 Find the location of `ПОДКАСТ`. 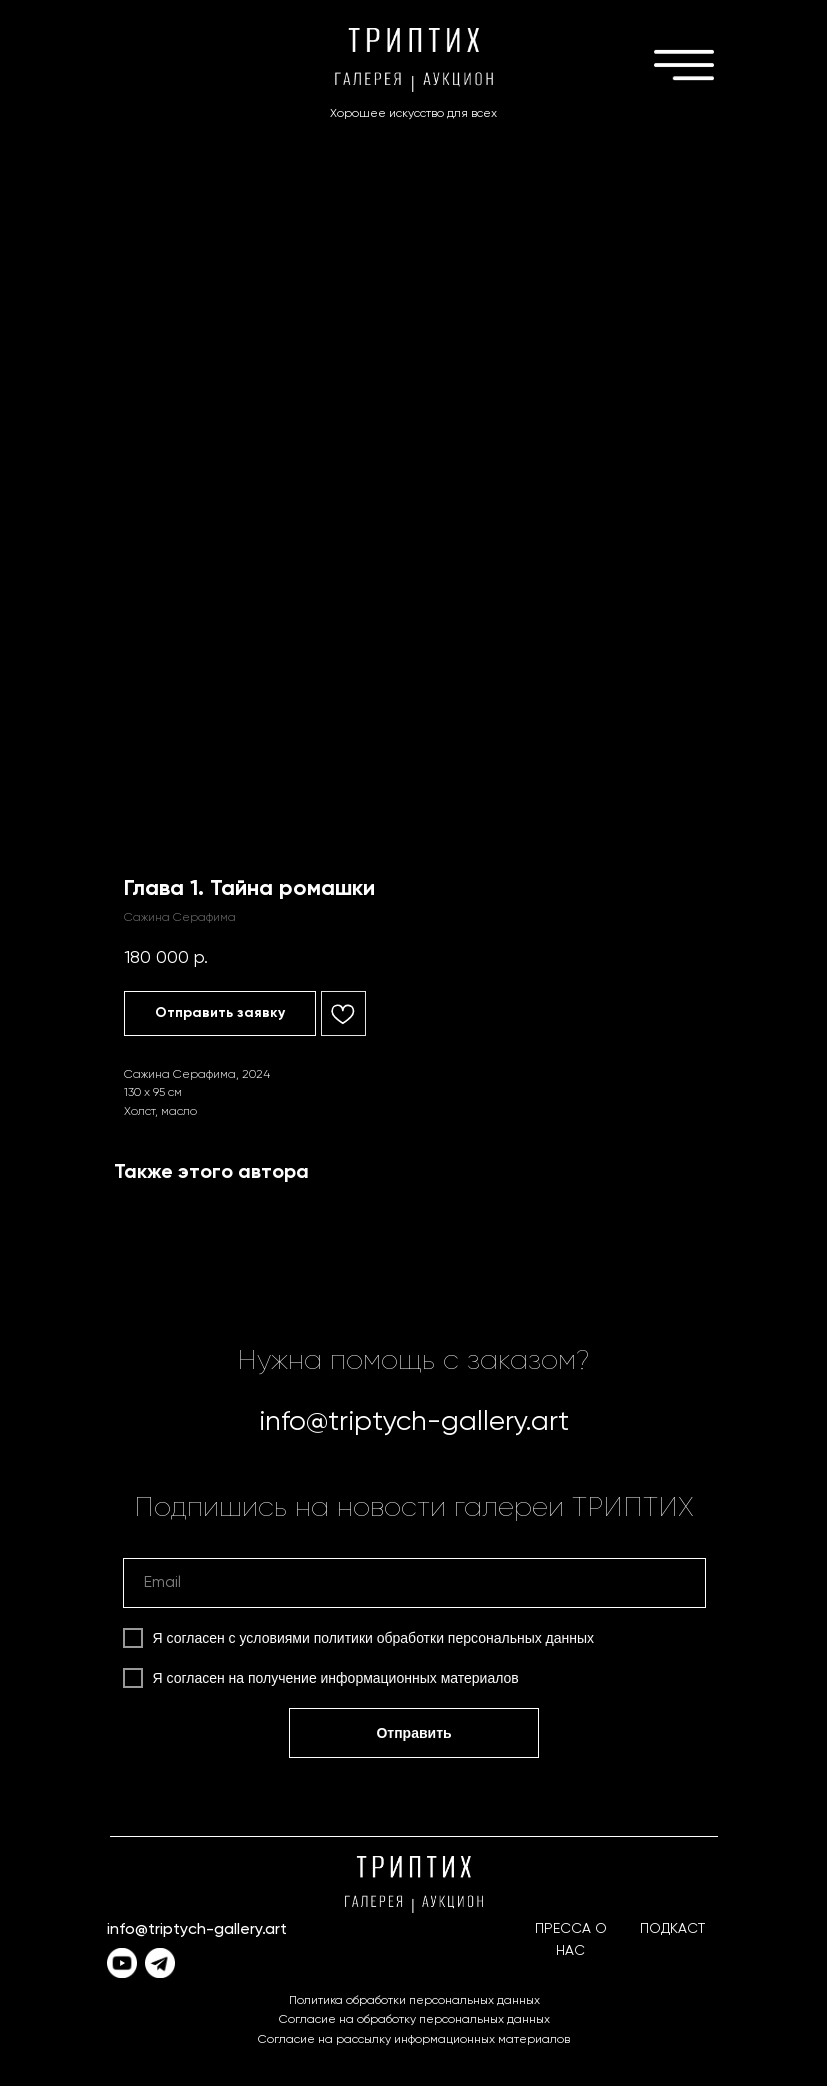

ПОДКАСТ is located at coordinates (672, 1929).